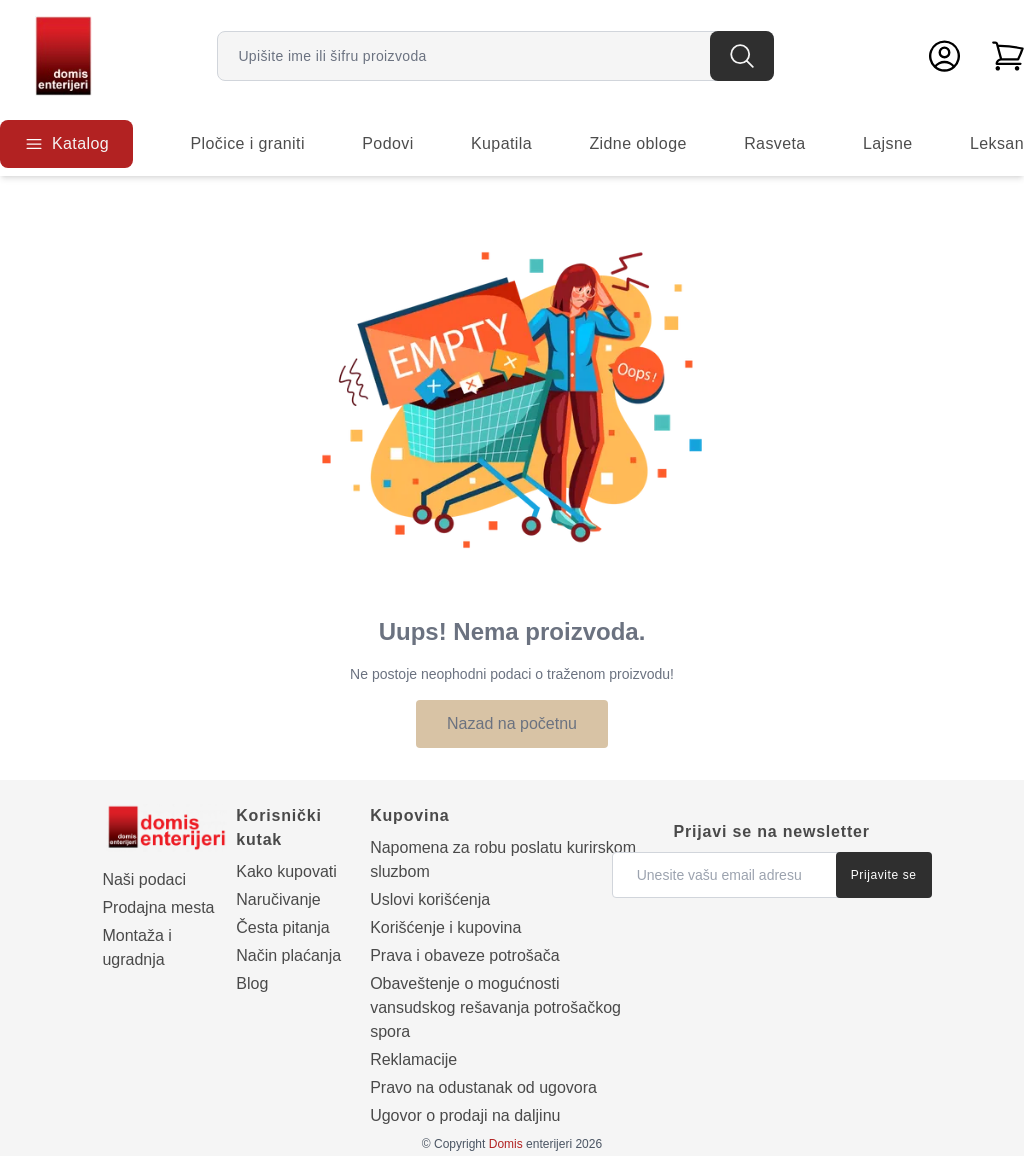 This screenshot has height=1156, width=1024. I want to click on Naručivanje, so click(278, 899).